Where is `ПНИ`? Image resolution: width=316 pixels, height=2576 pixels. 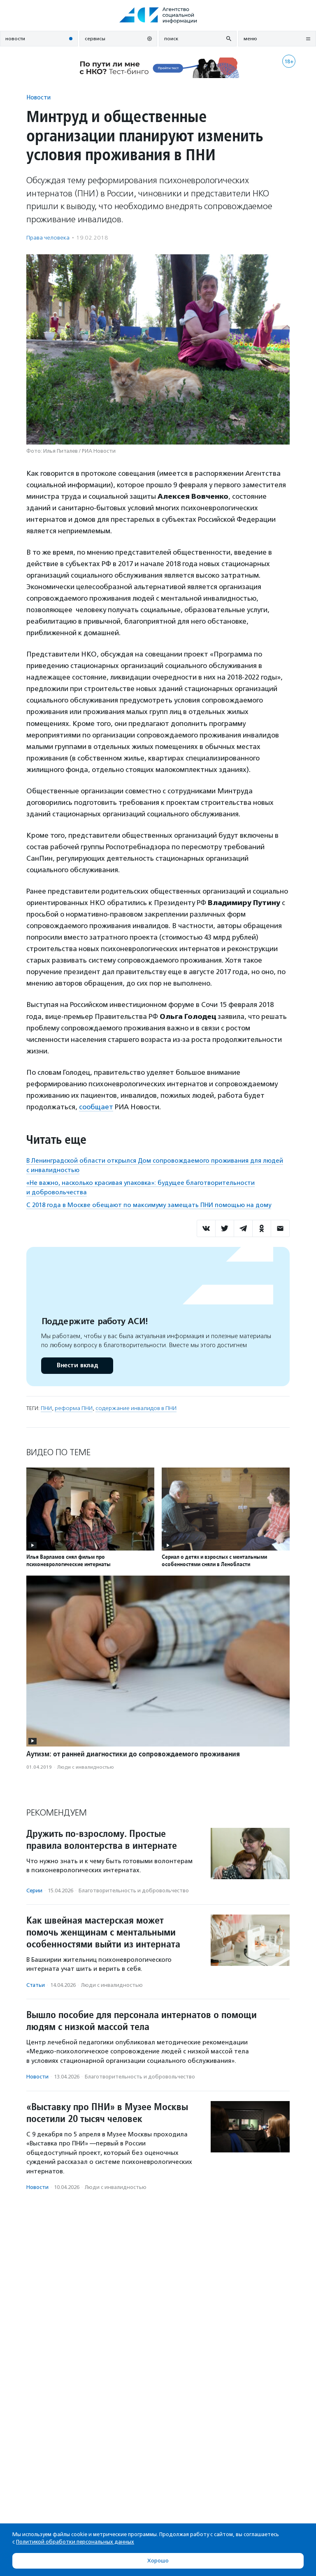 ПНИ is located at coordinates (46, 1408).